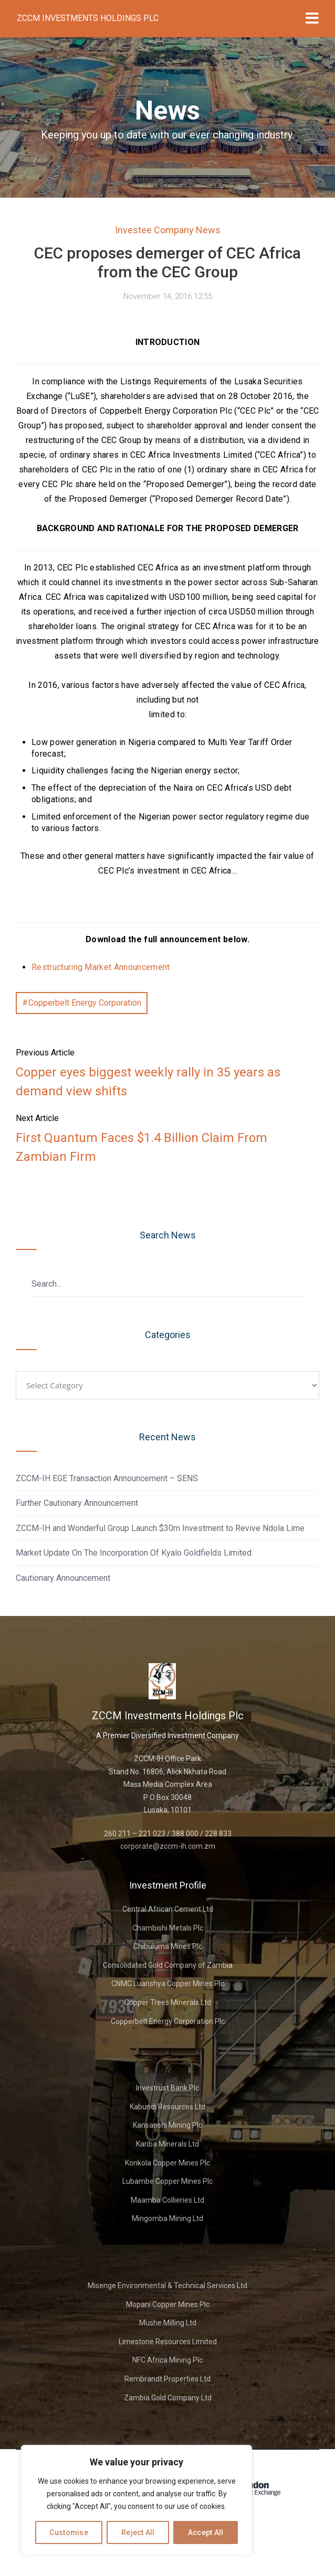 This screenshot has height=2576, width=335. I want to click on Chibuluma Mines Plc, so click(167, 1946).